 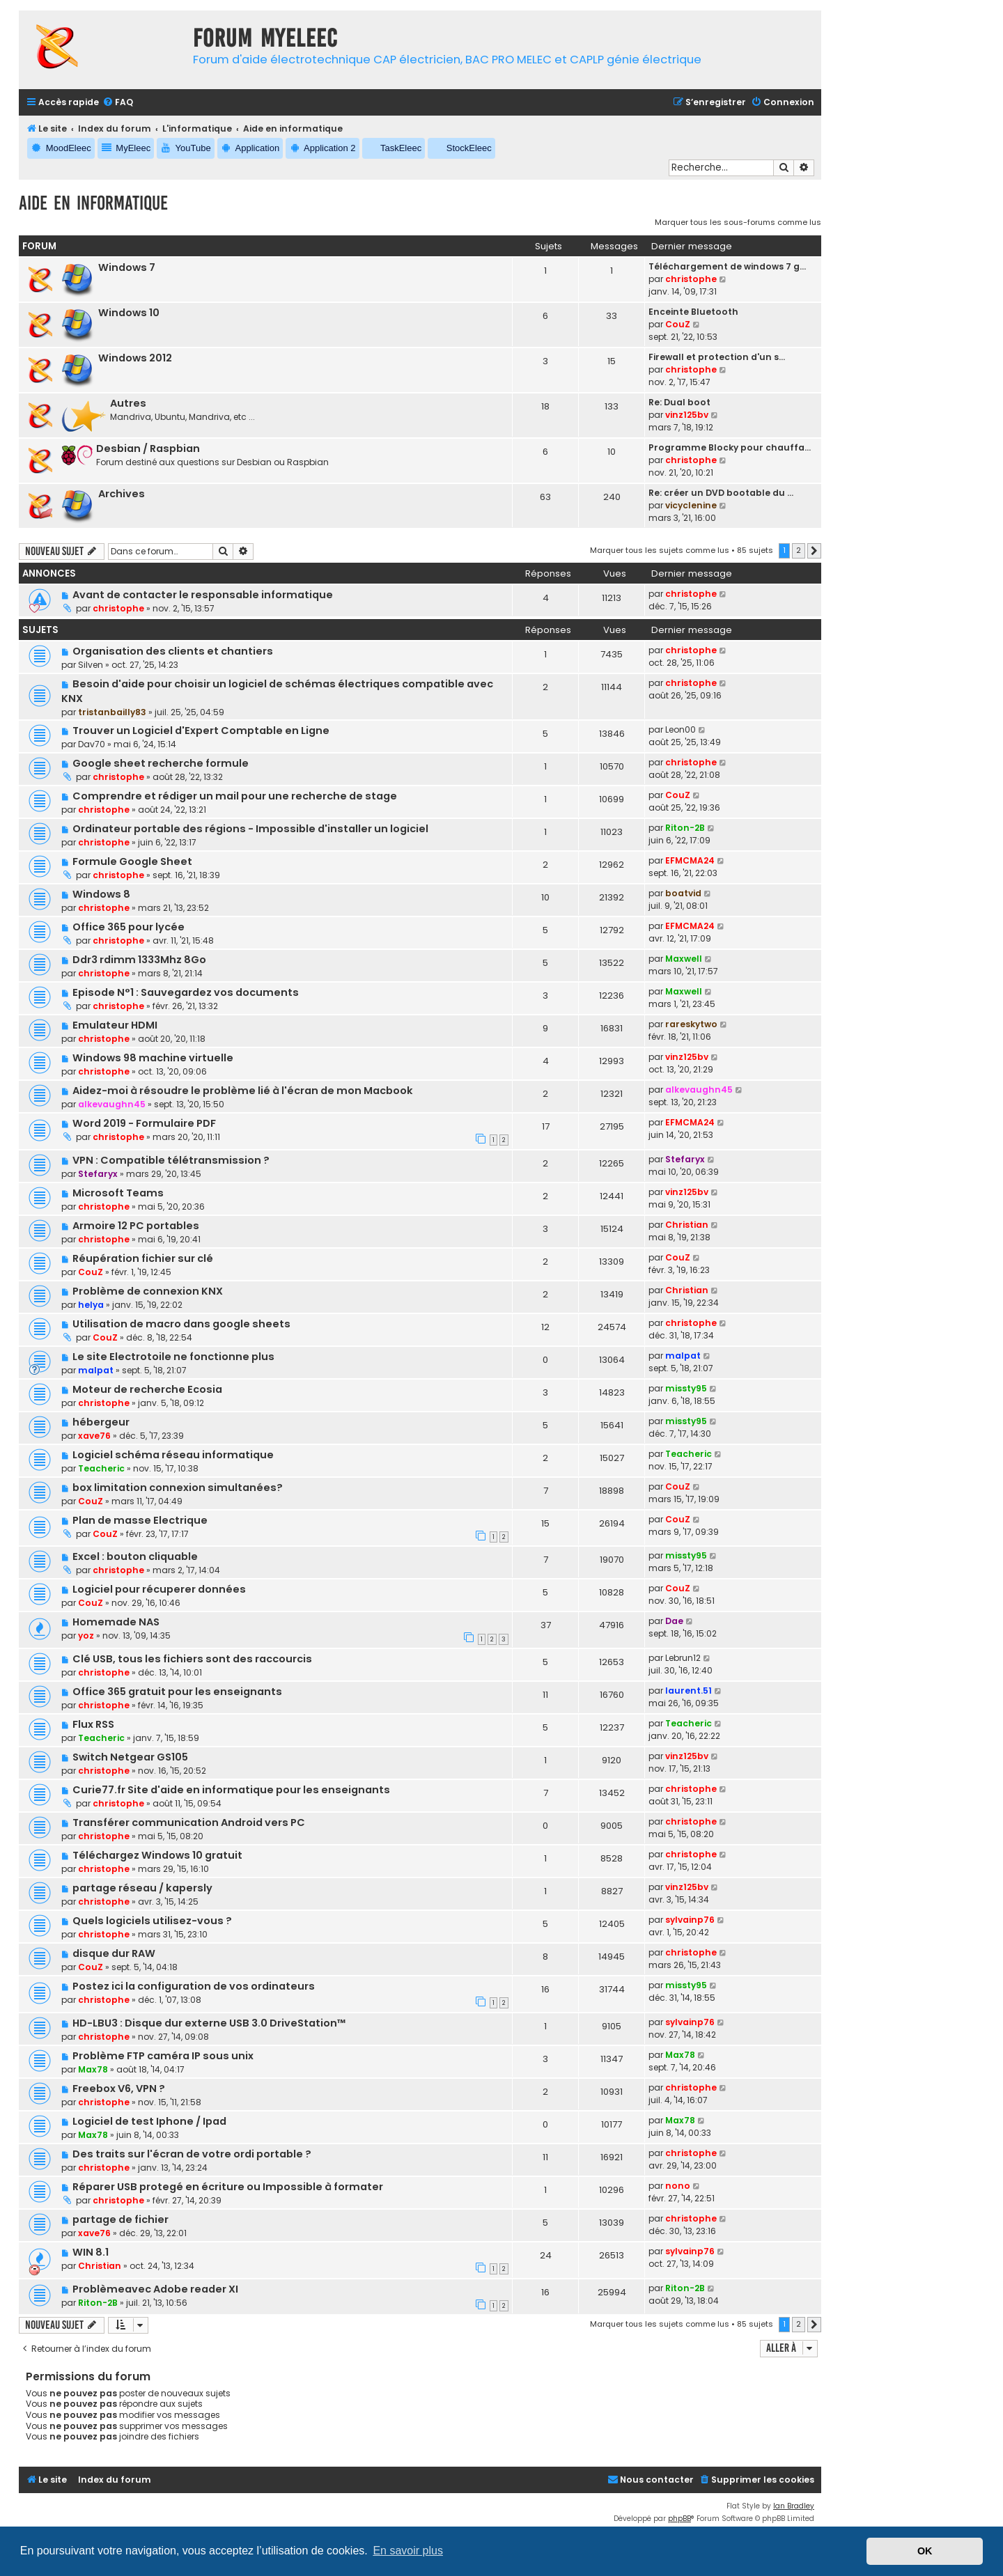 What do you see at coordinates (690, 1920) in the screenshot?
I see `sylvainp76` at bounding box center [690, 1920].